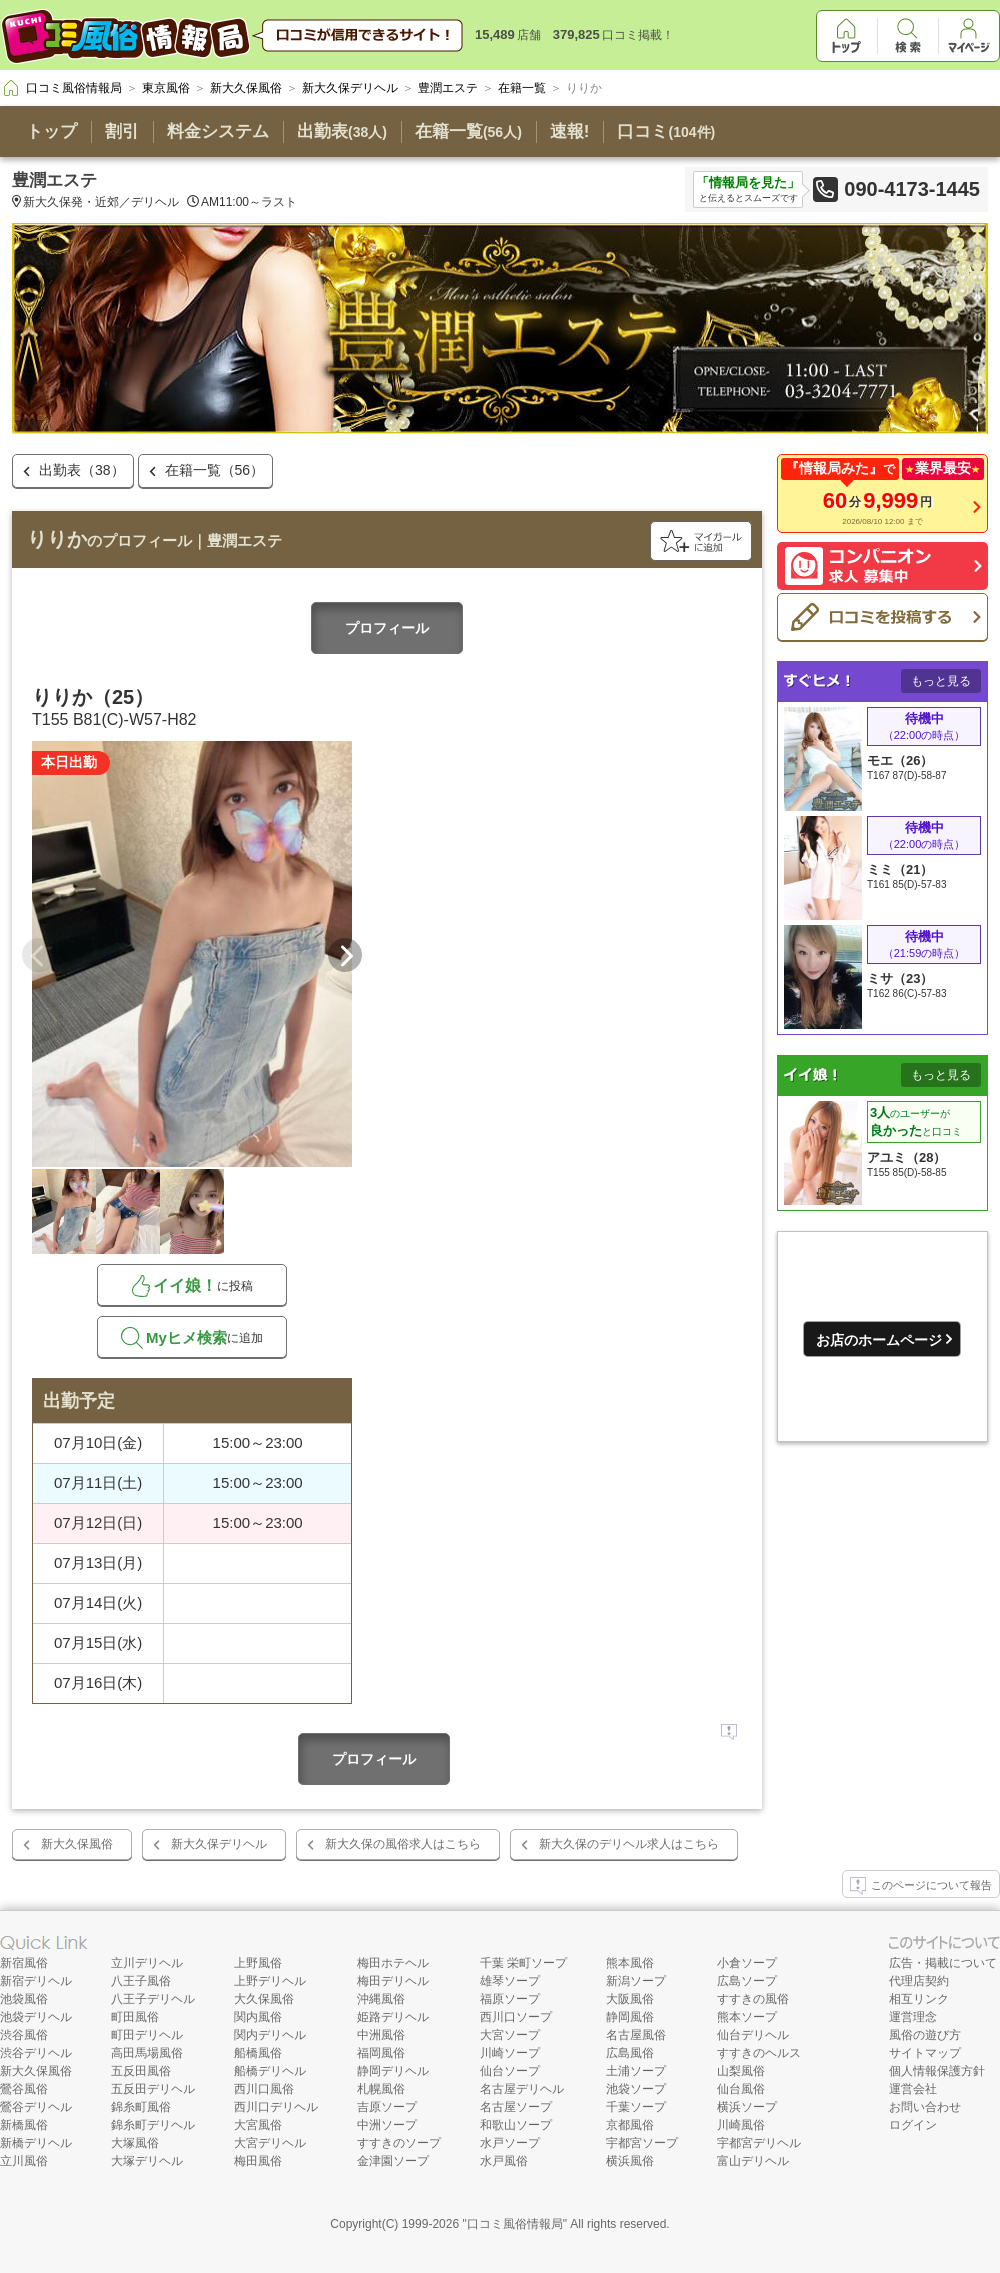 The height and width of the screenshot is (2273, 1000). Describe the element at coordinates (516, 2017) in the screenshot. I see `西川口ソープ` at that location.